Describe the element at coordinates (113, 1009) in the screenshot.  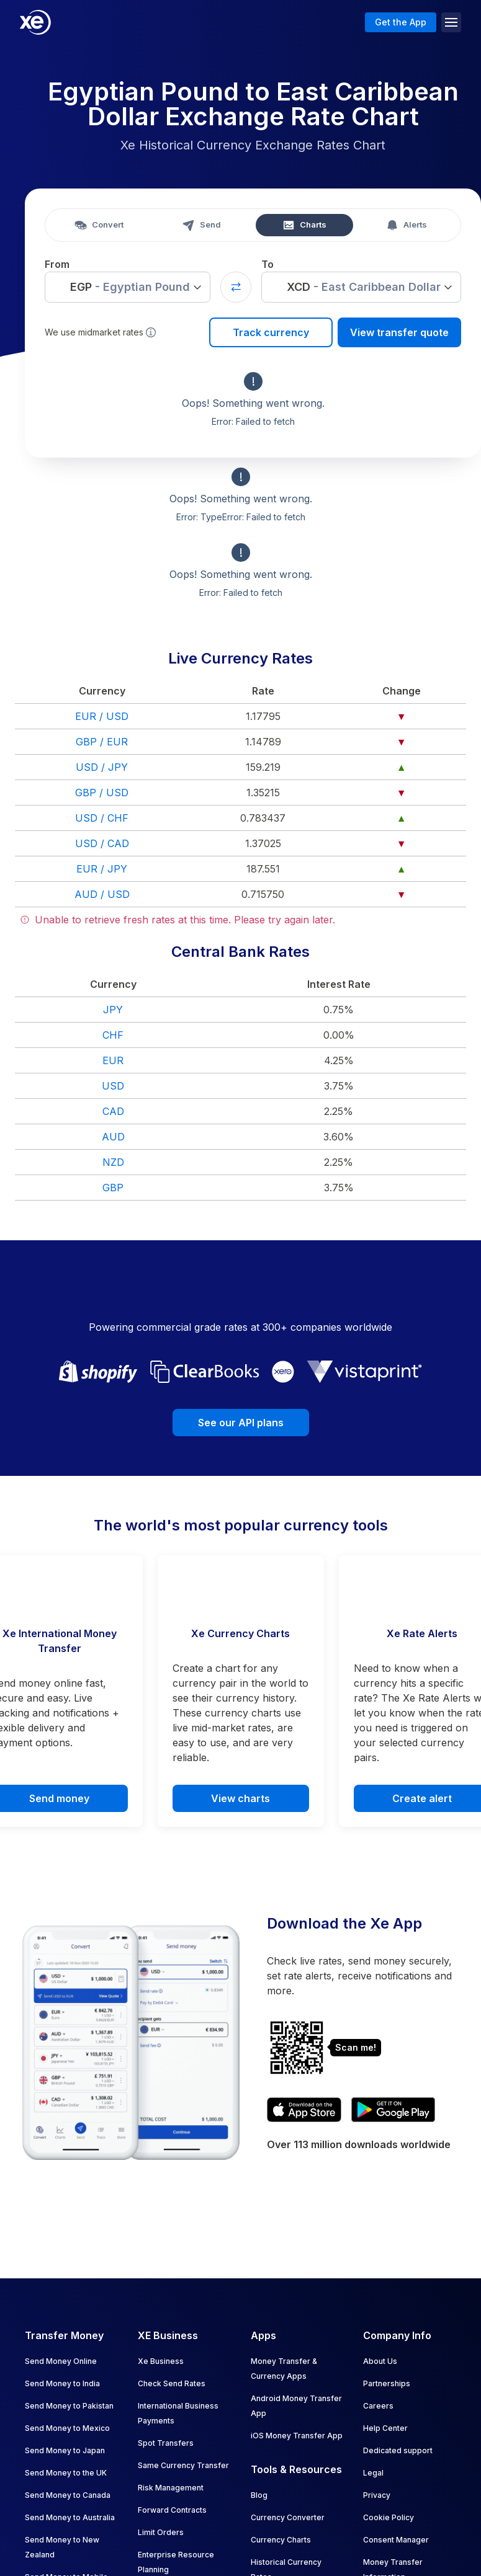
I see `JPY` at that location.